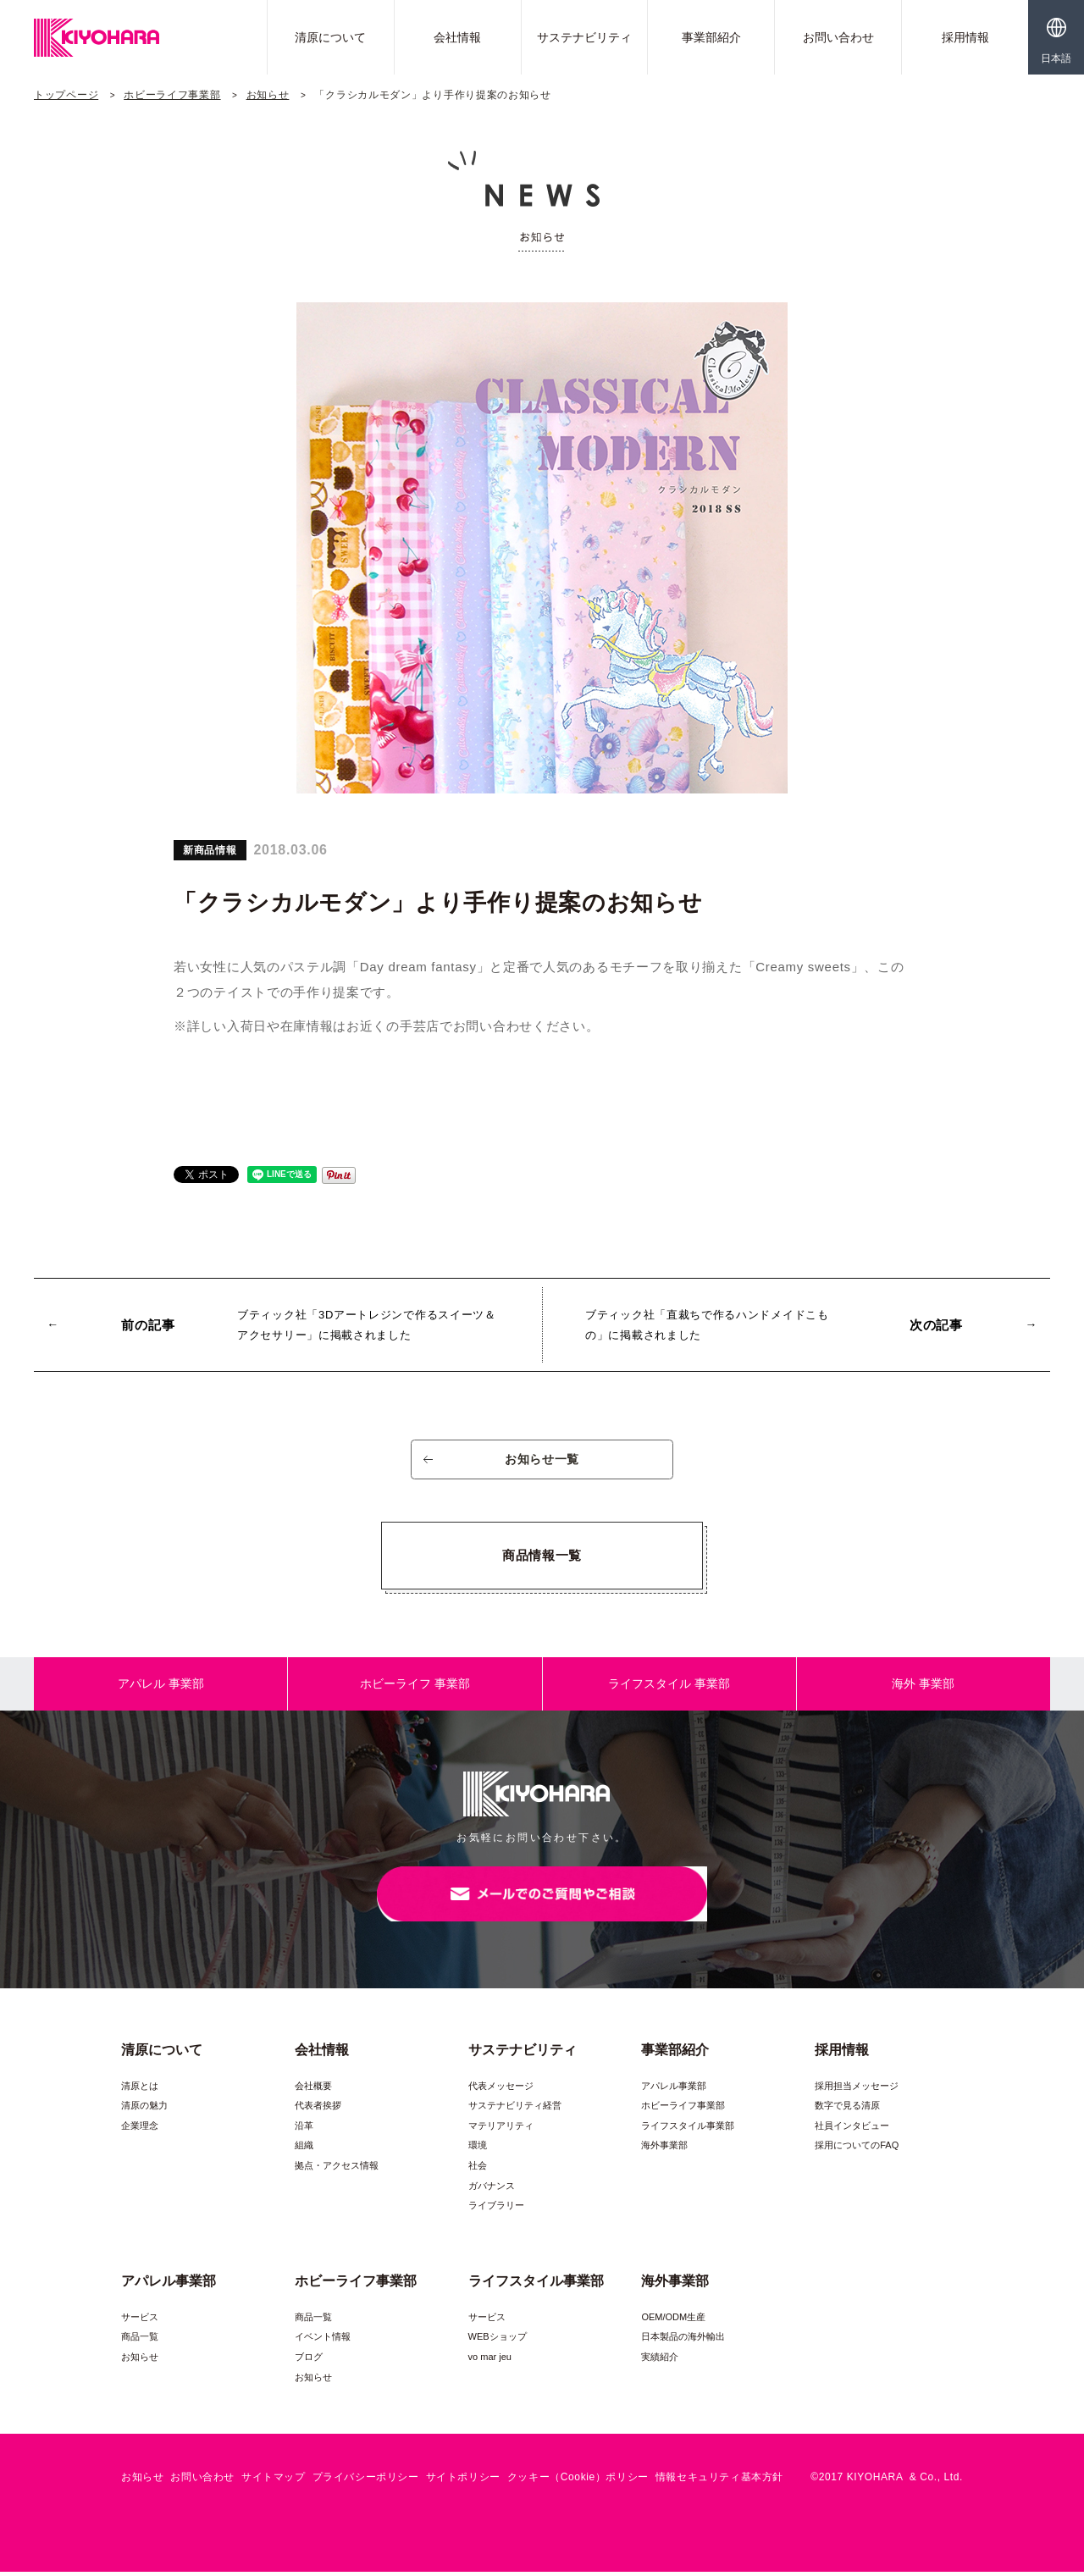  What do you see at coordinates (139, 2130) in the screenshot?
I see `企業理念` at bounding box center [139, 2130].